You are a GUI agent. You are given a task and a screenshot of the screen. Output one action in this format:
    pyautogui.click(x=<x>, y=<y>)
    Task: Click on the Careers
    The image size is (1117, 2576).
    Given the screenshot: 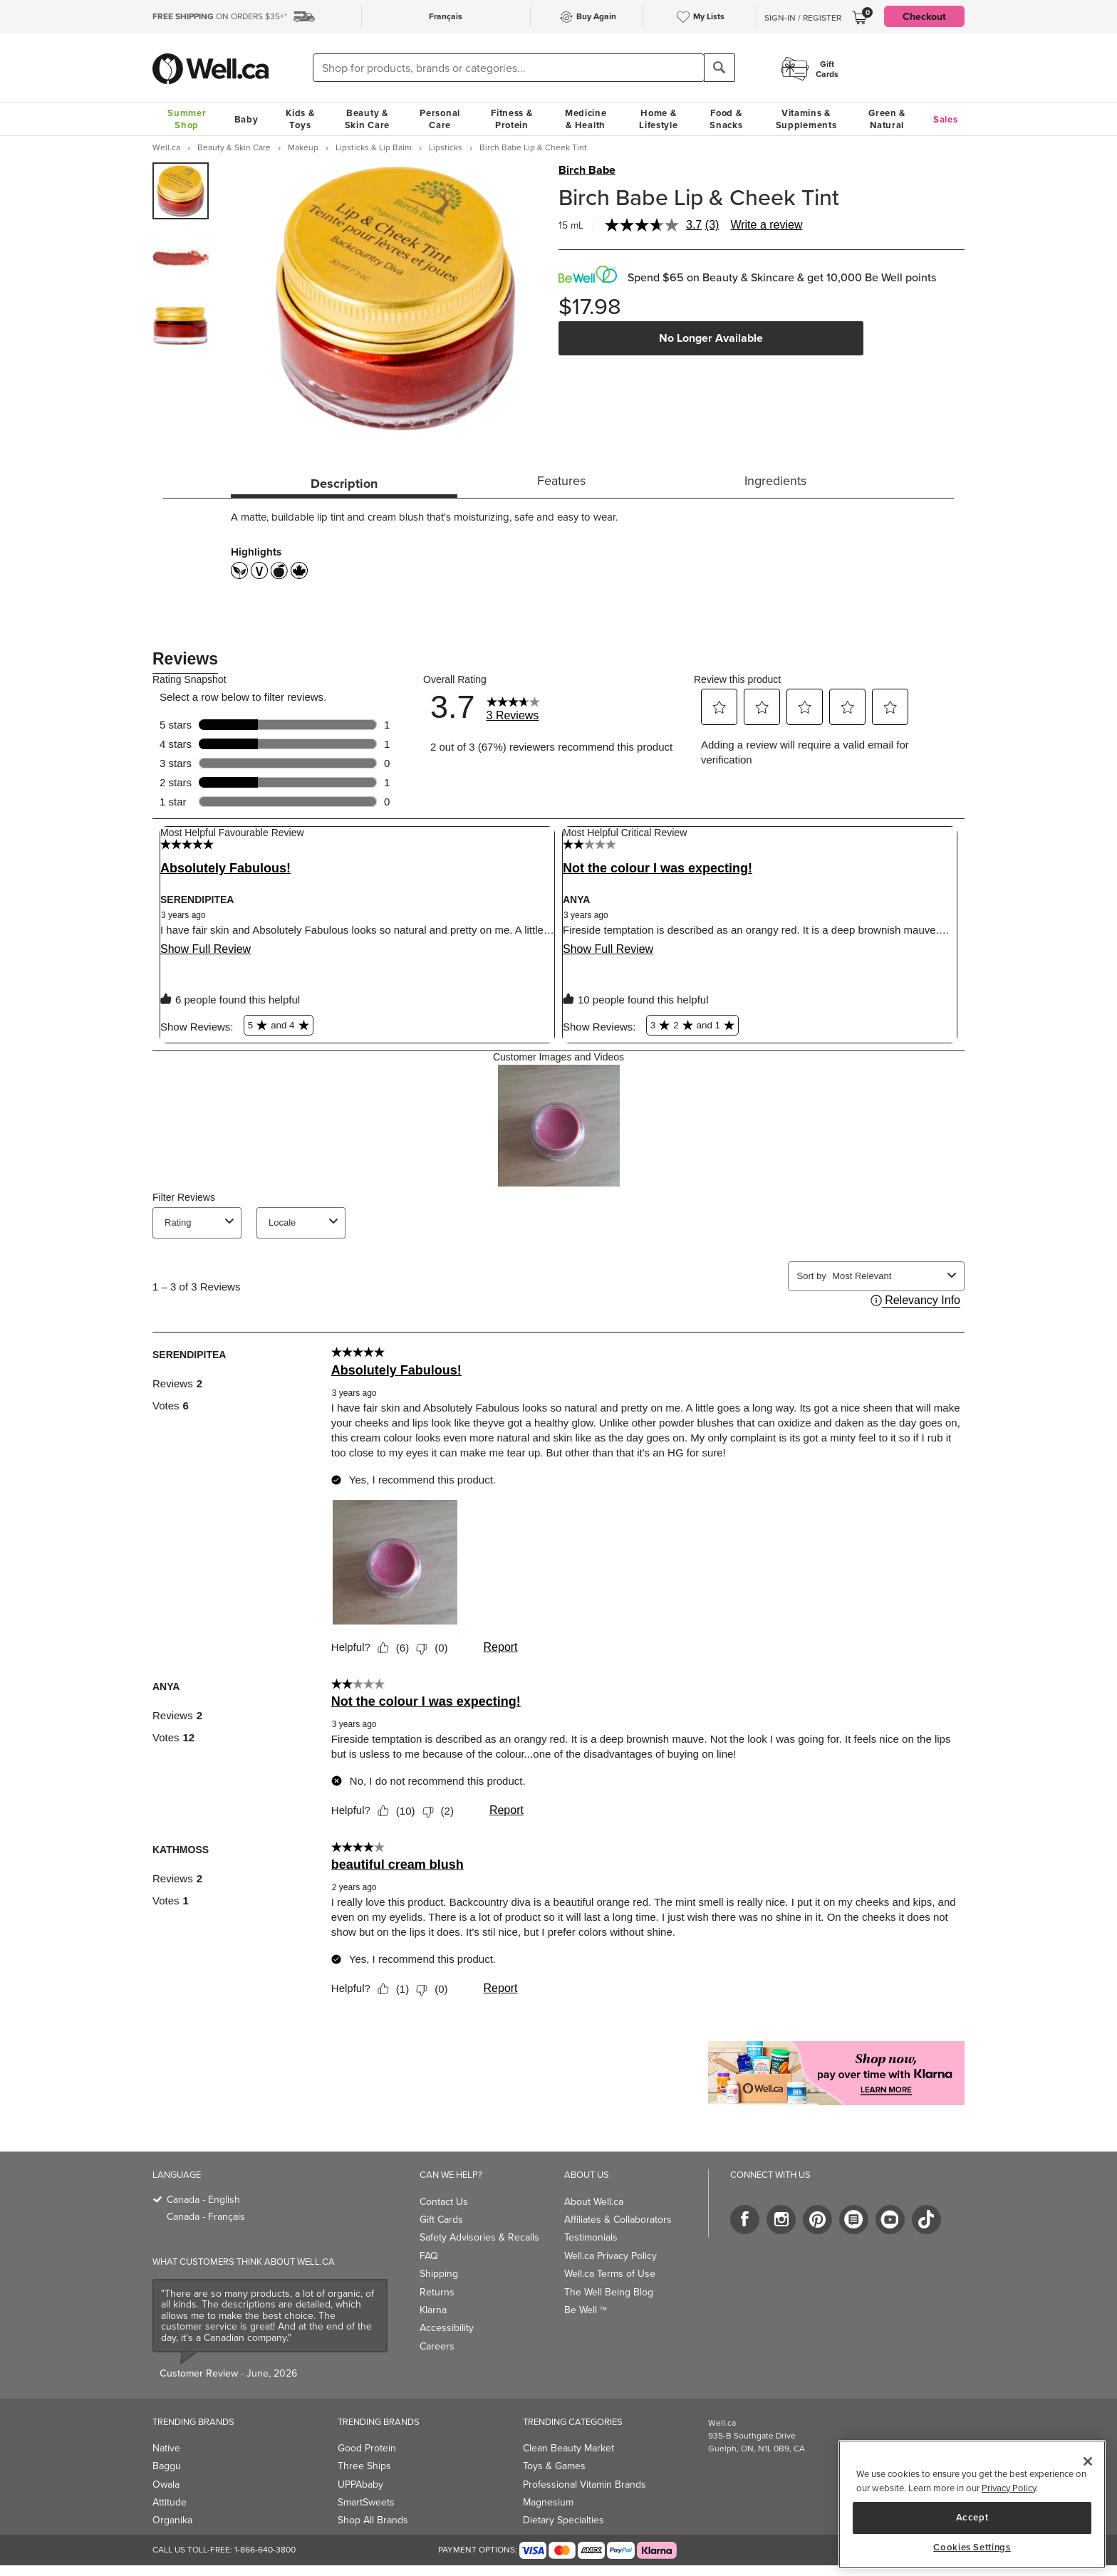 What is the action you would take?
    pyautogui.click(x=437, y=2346)
    